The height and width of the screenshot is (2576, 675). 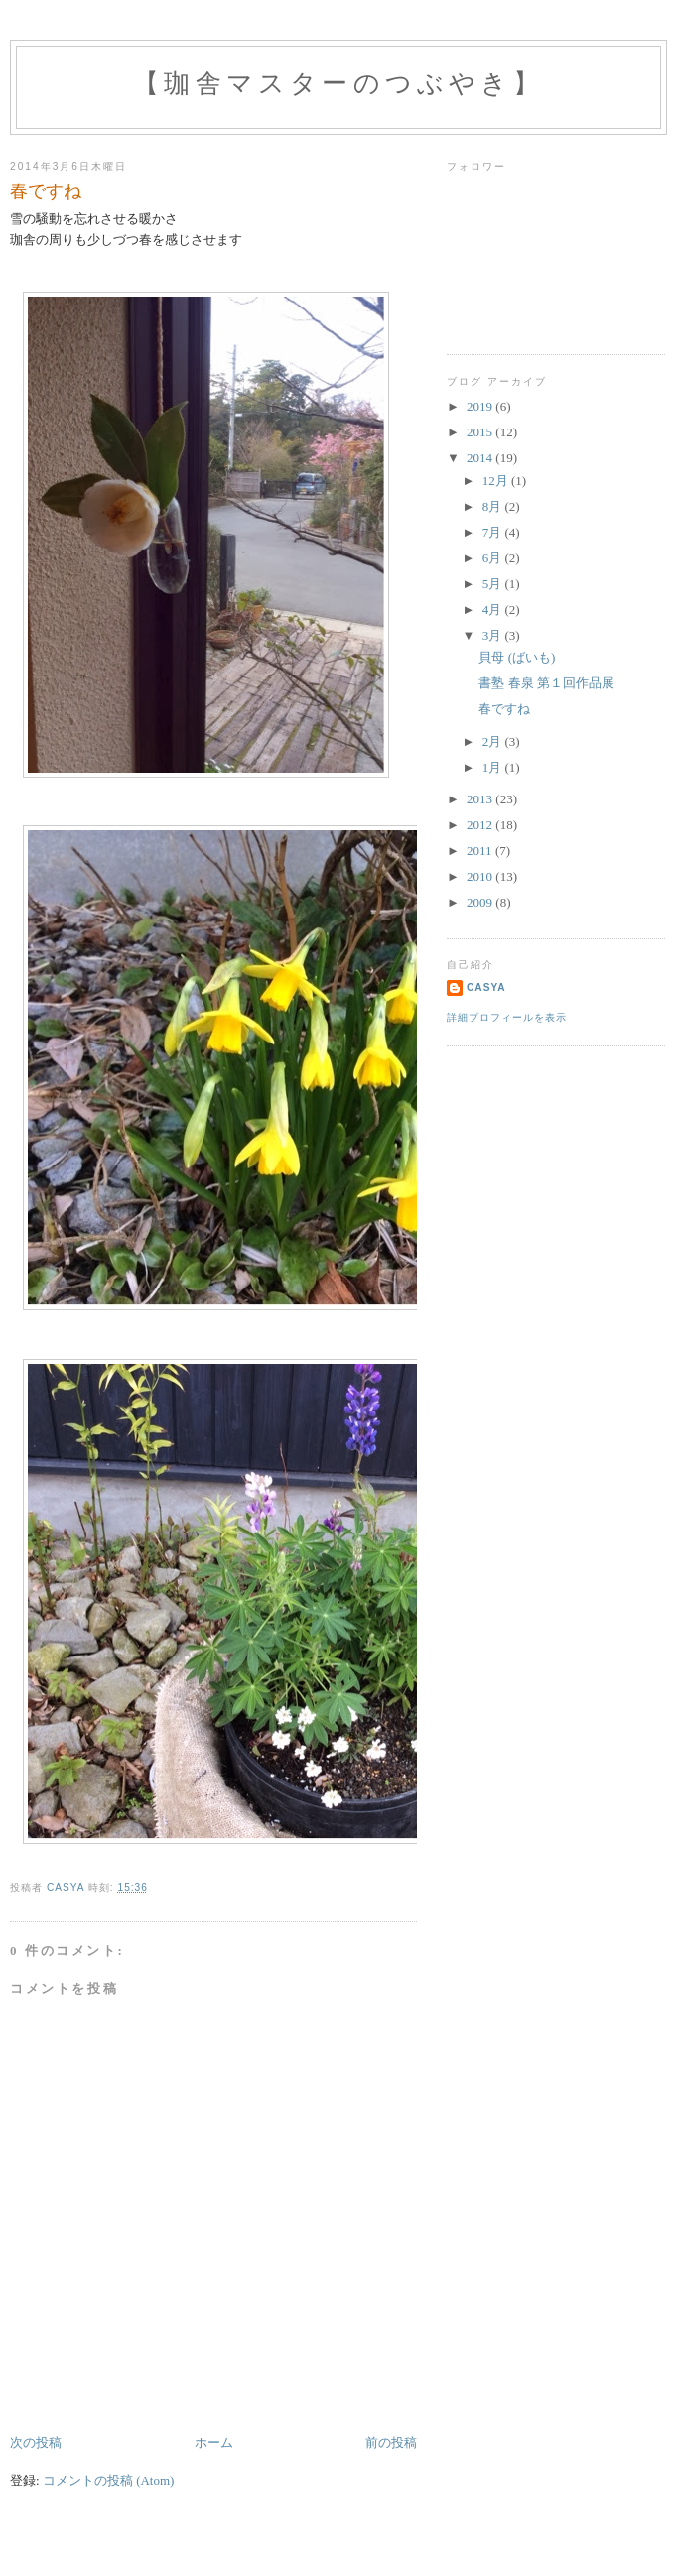 What do you see at coordinates (109, 2480) in the screenshot?
I see `コメントの投稿 (Atom)` at bounding box center [109, 2480].